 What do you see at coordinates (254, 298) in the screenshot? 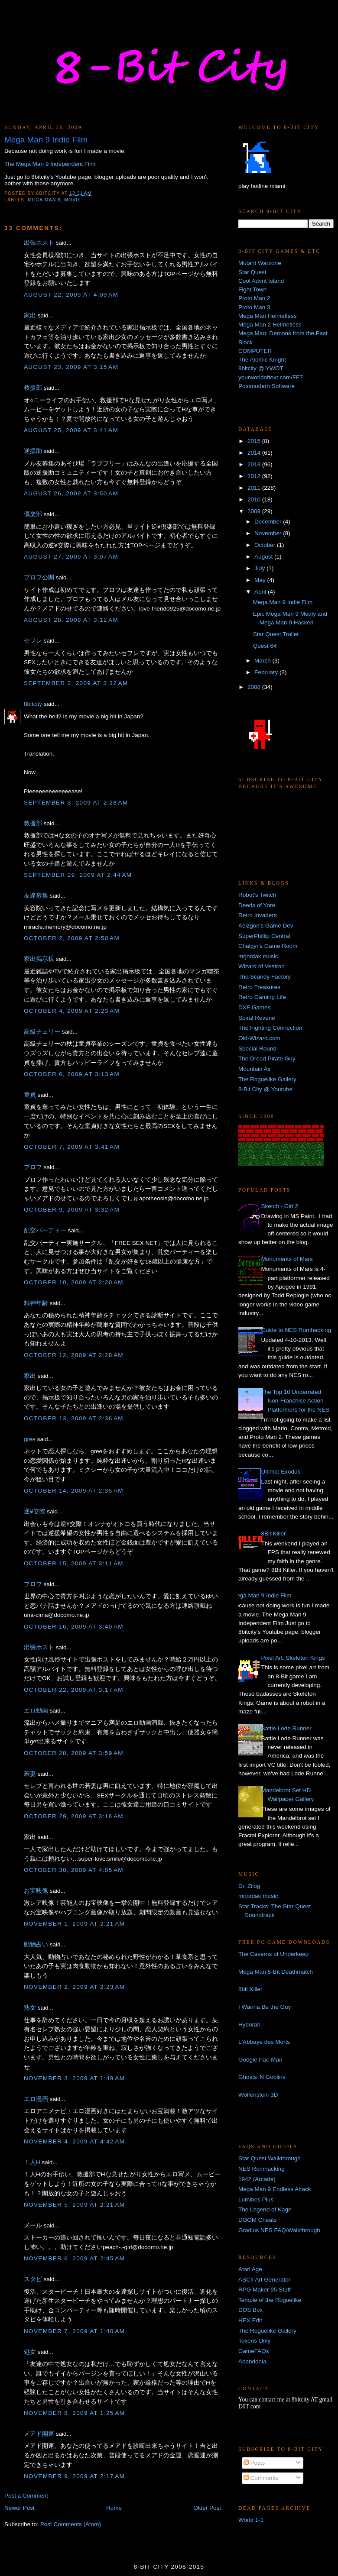
I see `Proto Man 2` at bounding box center [254, 298].